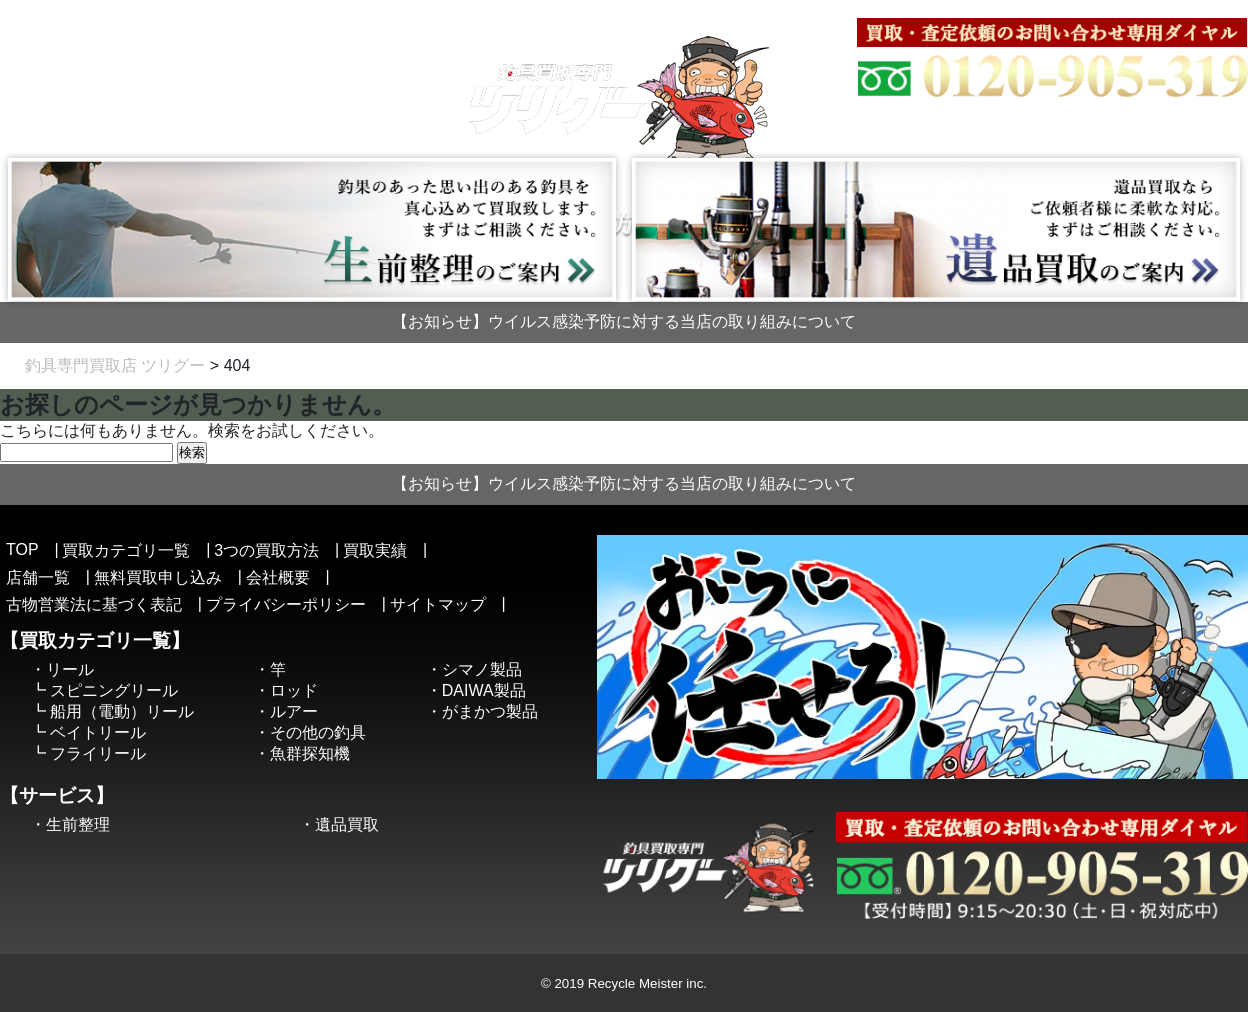 The height and width of the screenshot is (1012, 1248). What do you see at coordinates (375, 550) in the screenshot?
I see `買取実績` at bounding box center [375, 550].